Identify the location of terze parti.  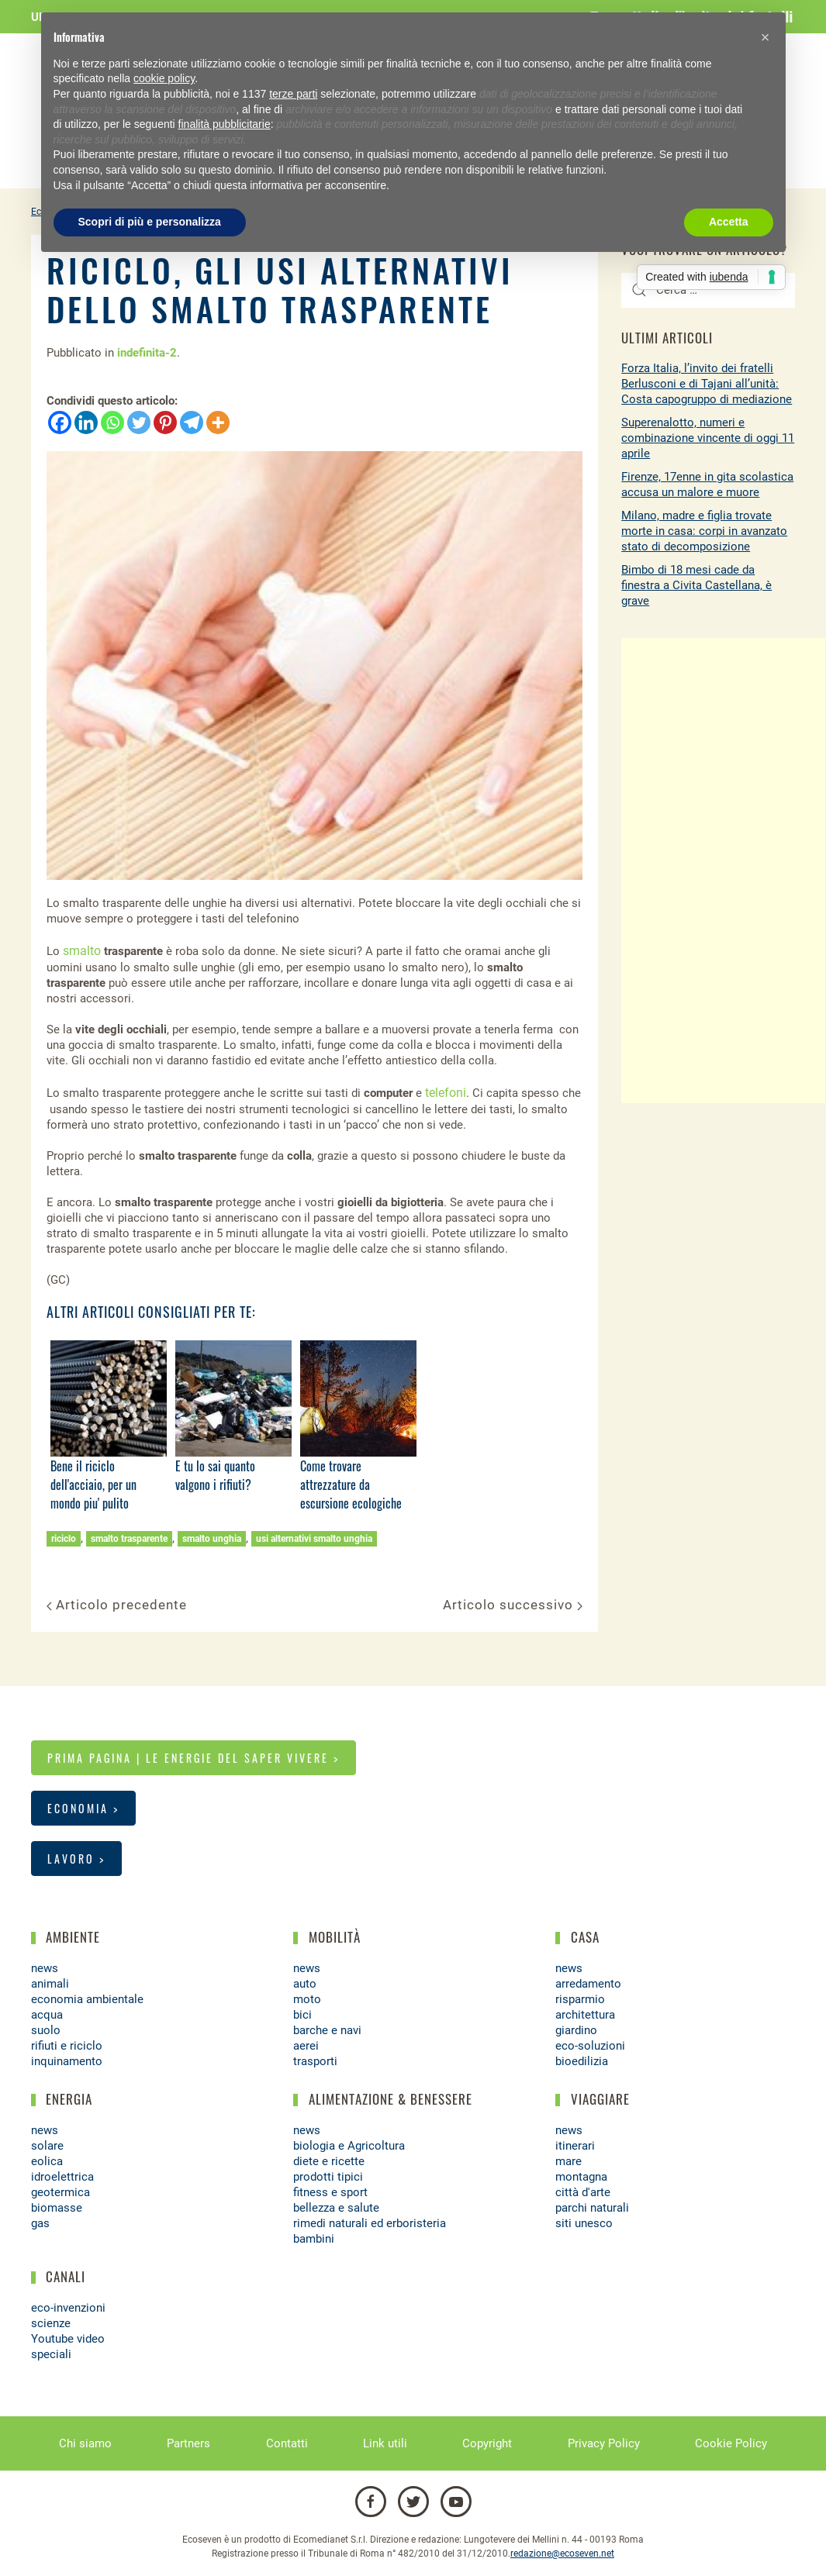
(293, 94).